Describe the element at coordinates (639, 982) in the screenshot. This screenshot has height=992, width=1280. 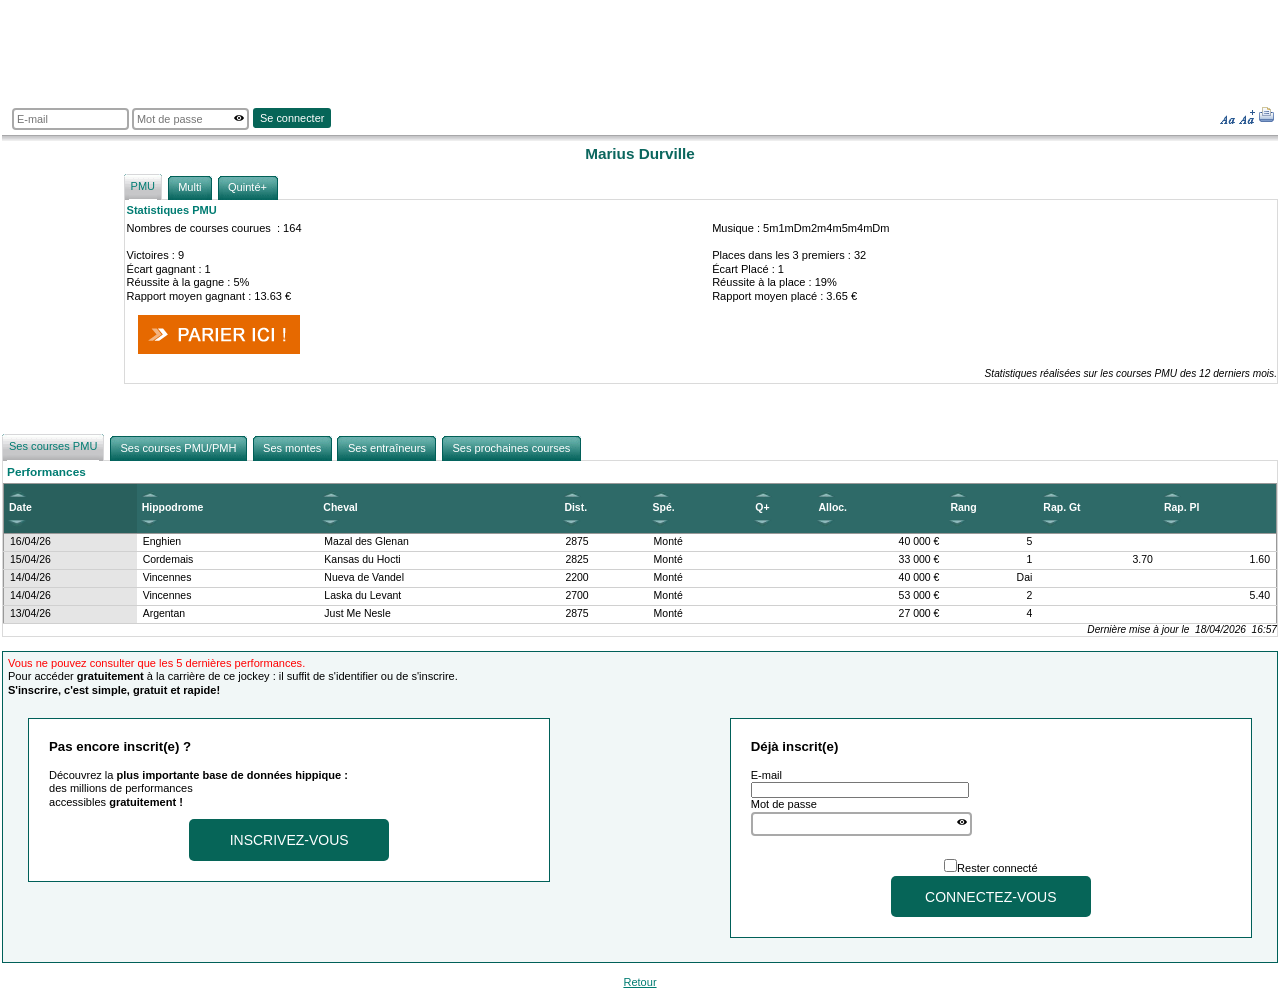
I see `Retour` at that location.